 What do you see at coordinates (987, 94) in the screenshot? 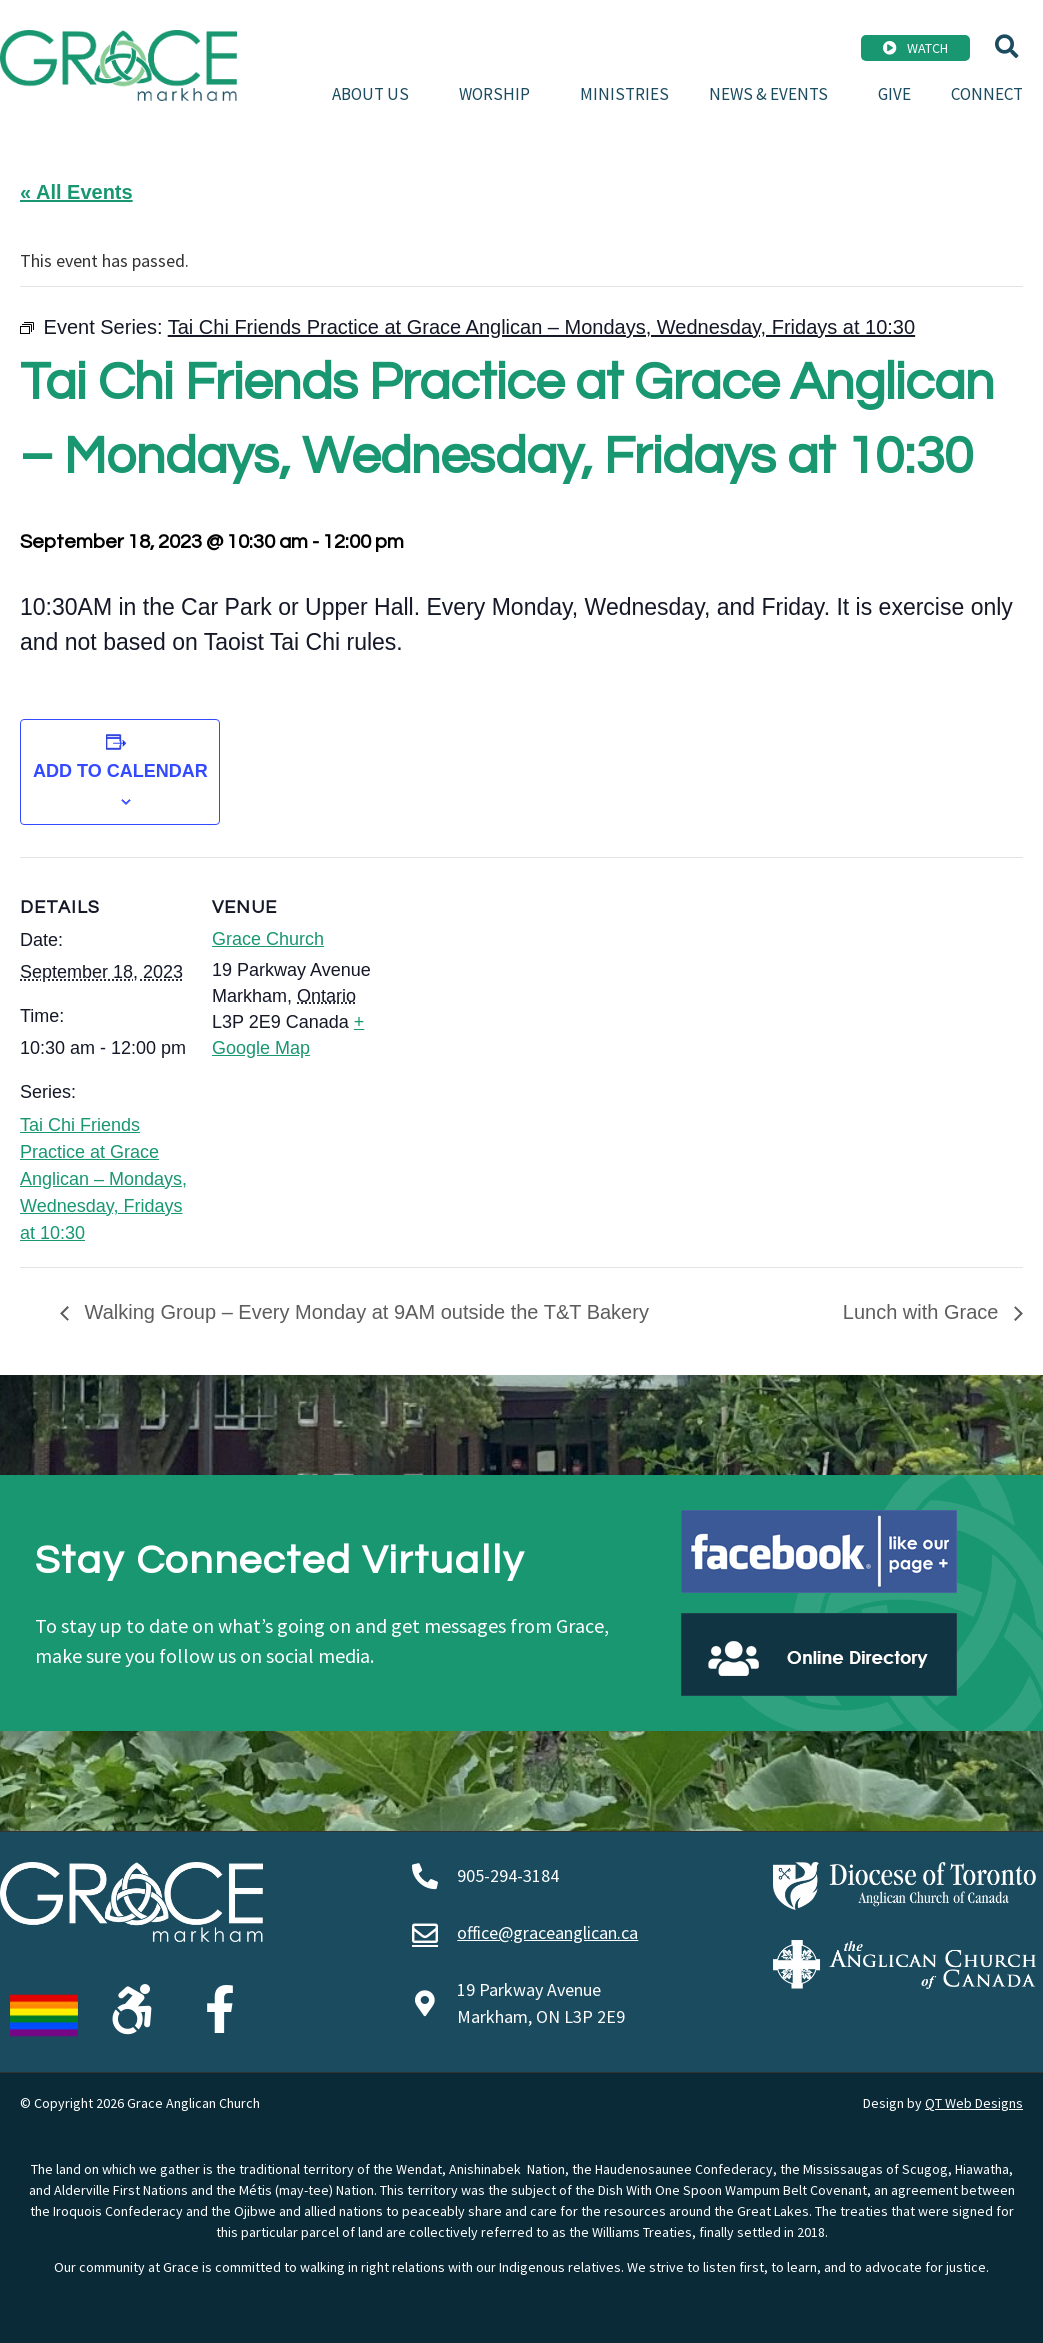
I see `Connect` at bounding box center [987, 94].